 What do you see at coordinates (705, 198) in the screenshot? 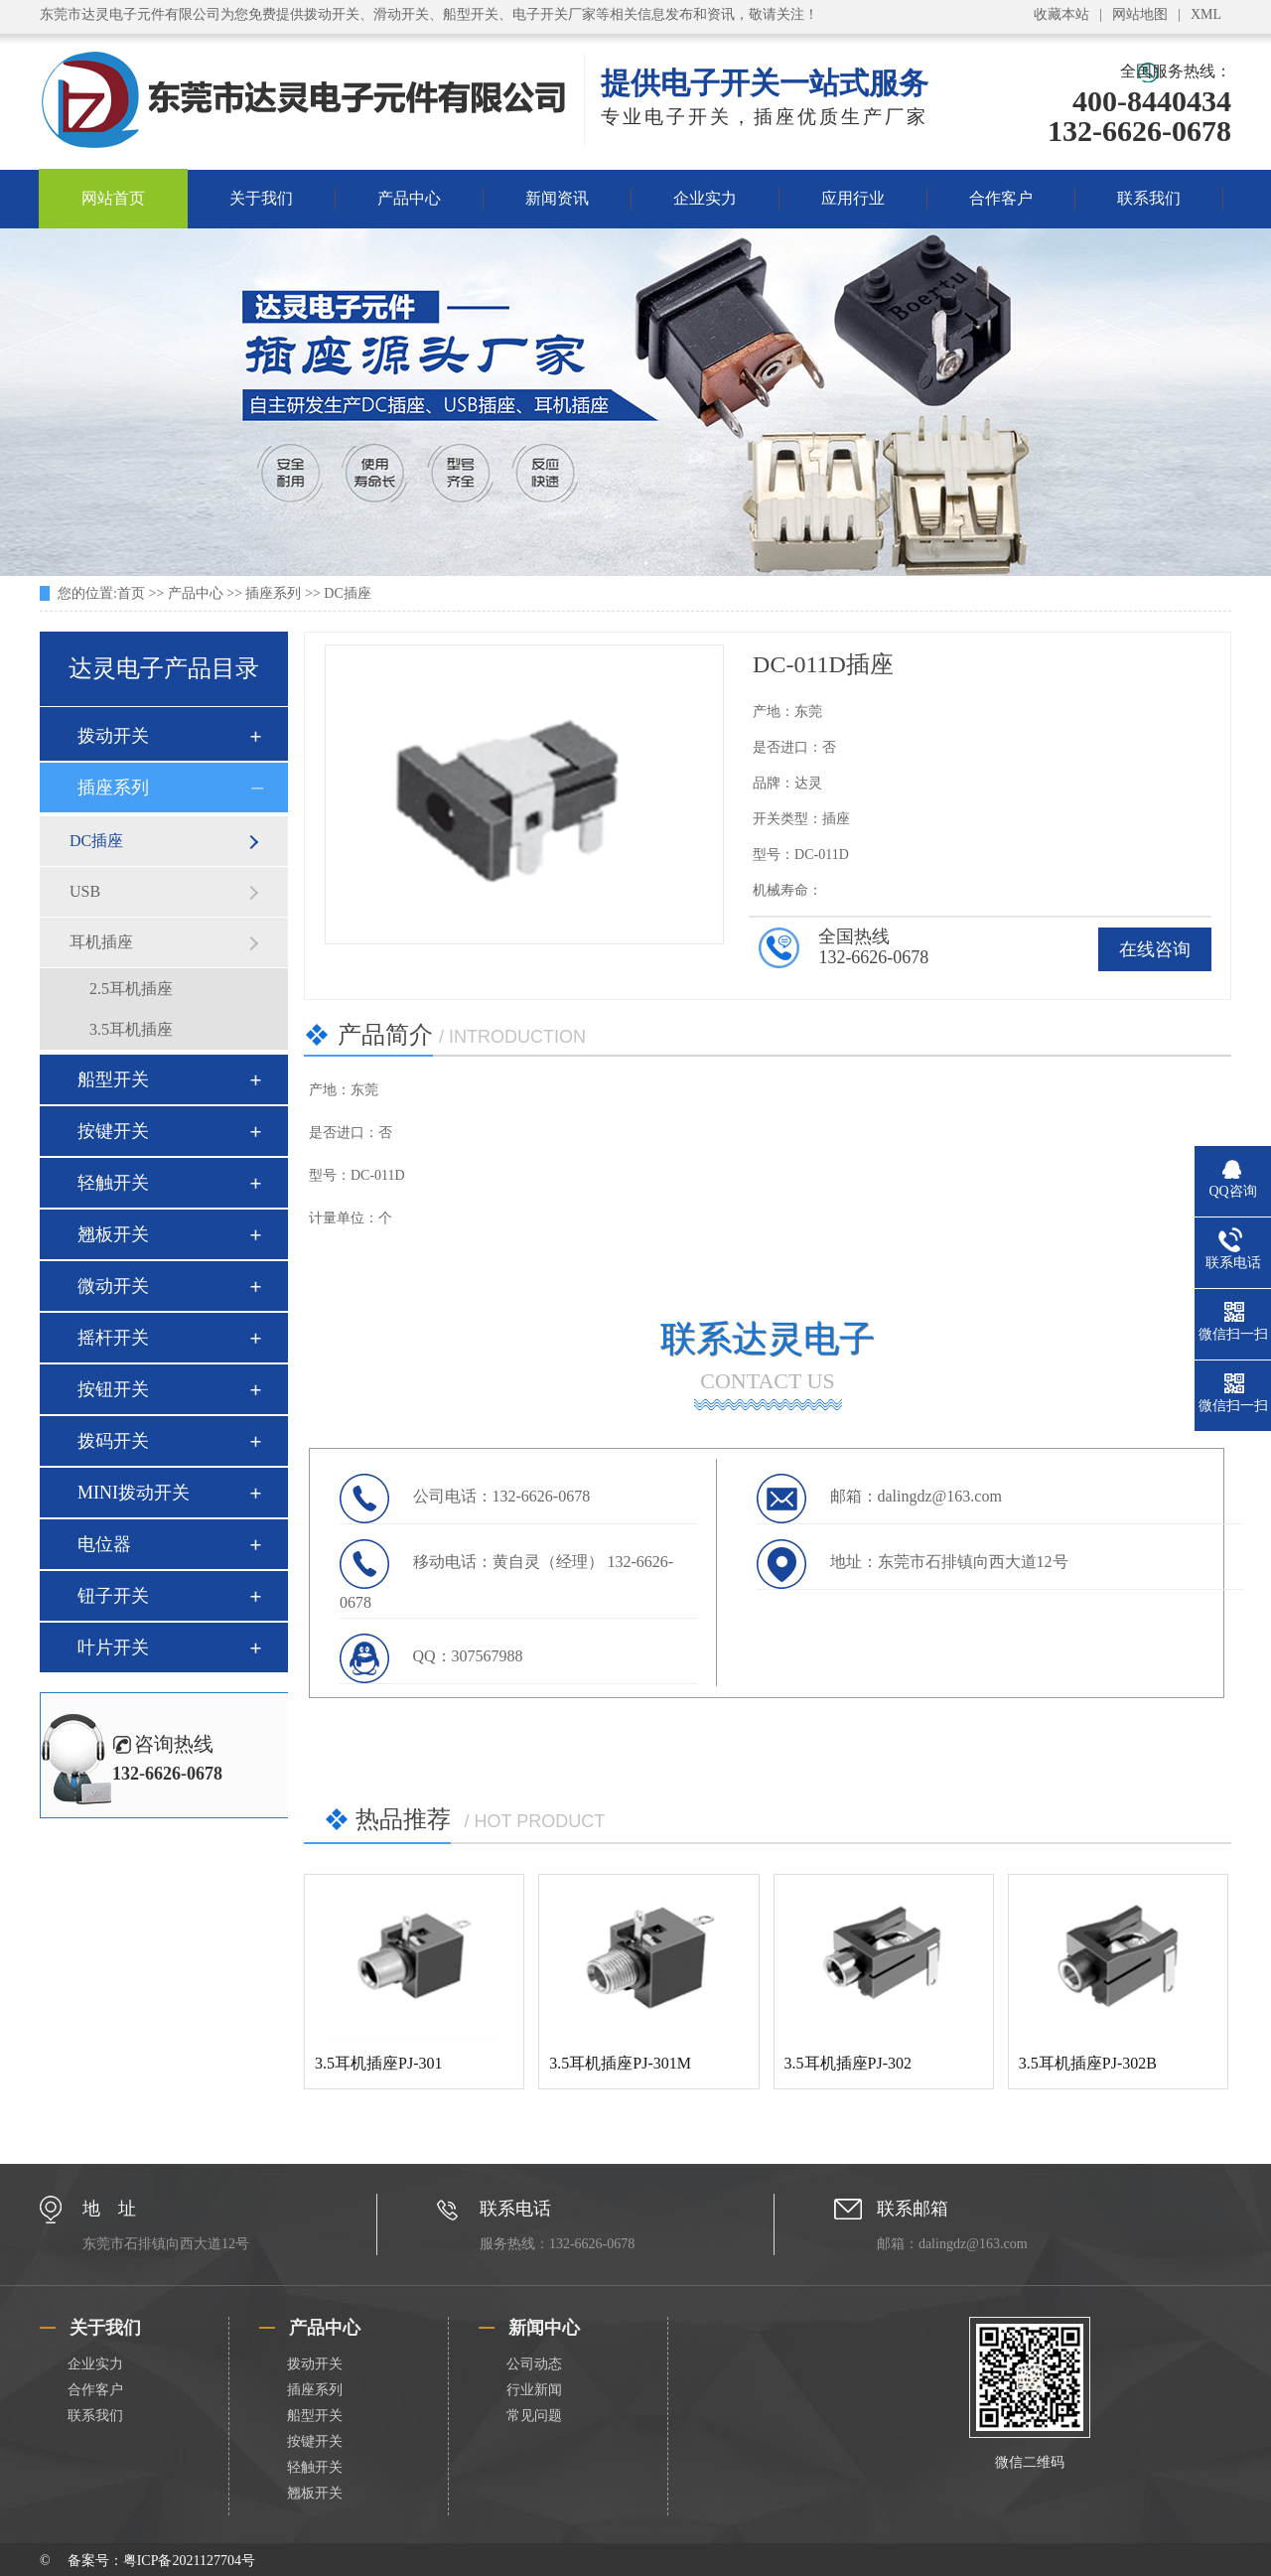
I see `企业实力` at bounding box center [705, 198].